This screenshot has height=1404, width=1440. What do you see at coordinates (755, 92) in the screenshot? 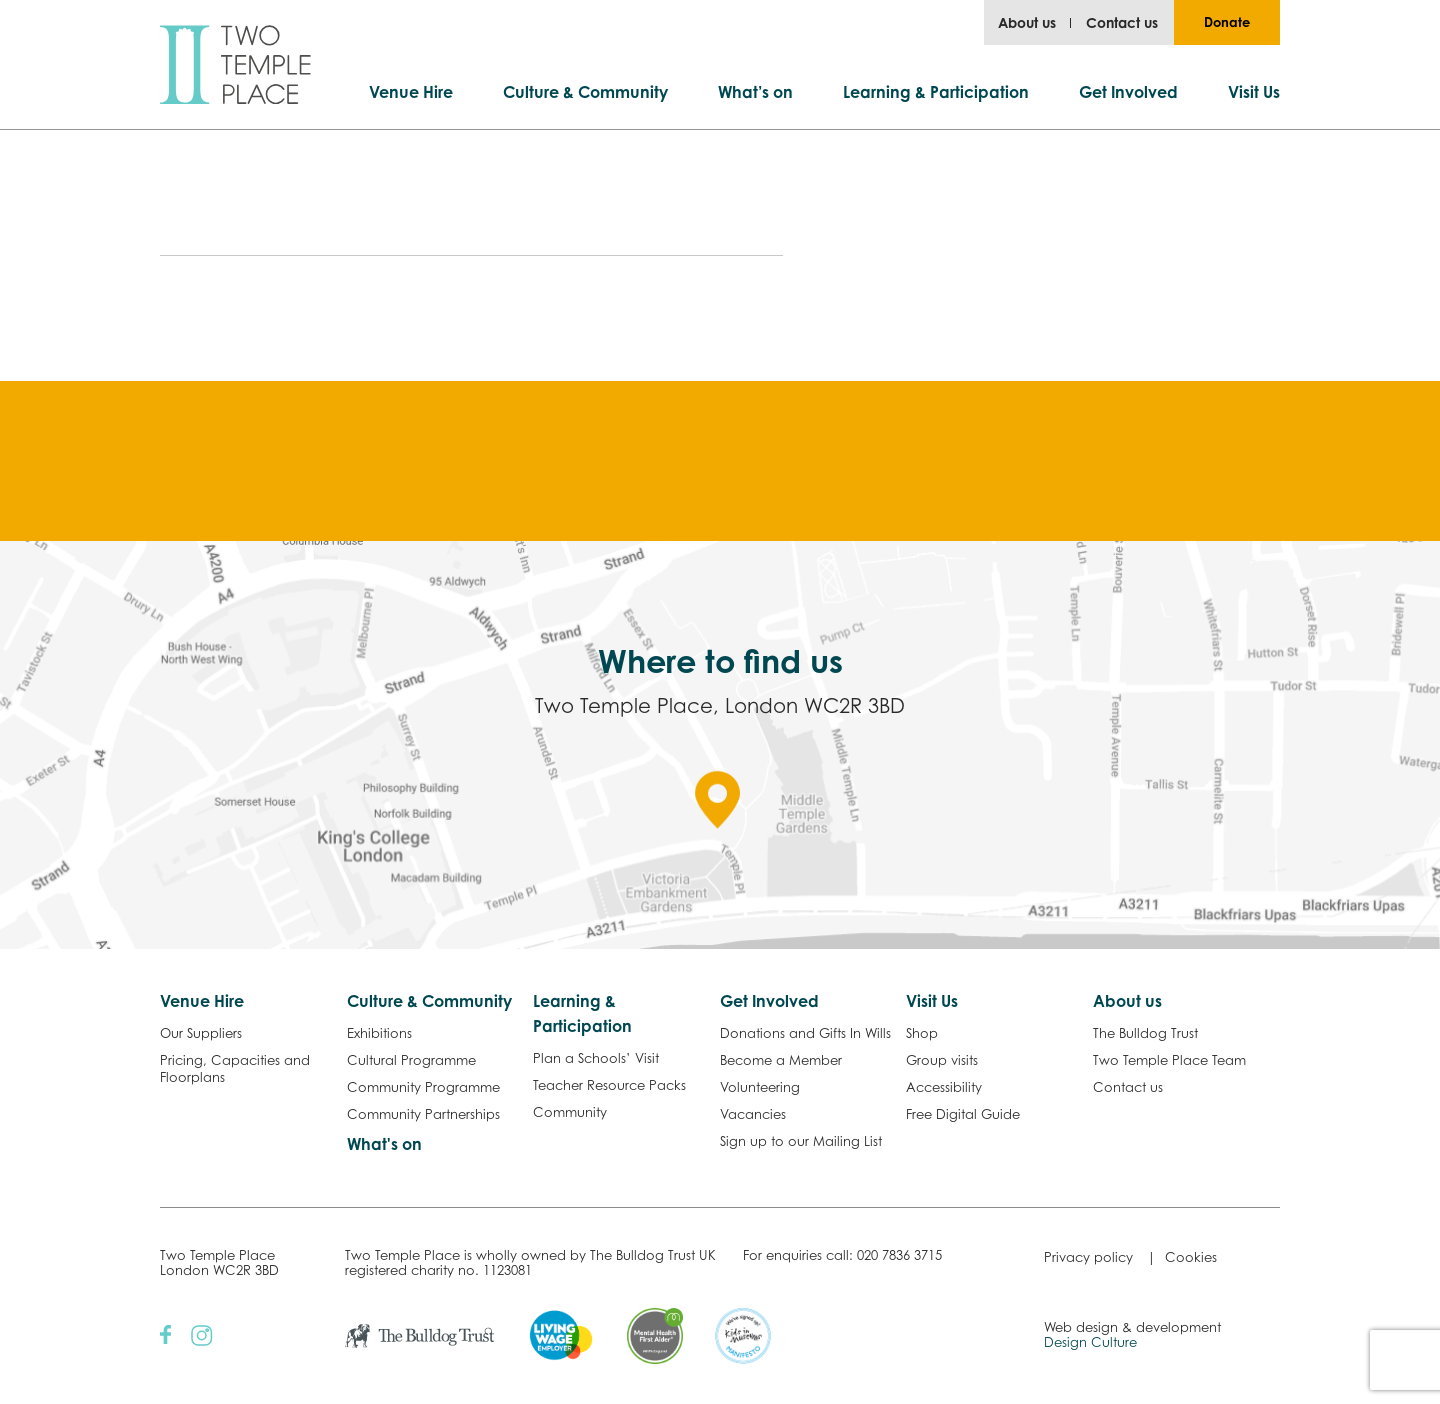
I see `What’s on` at bounding box center [755, 92].